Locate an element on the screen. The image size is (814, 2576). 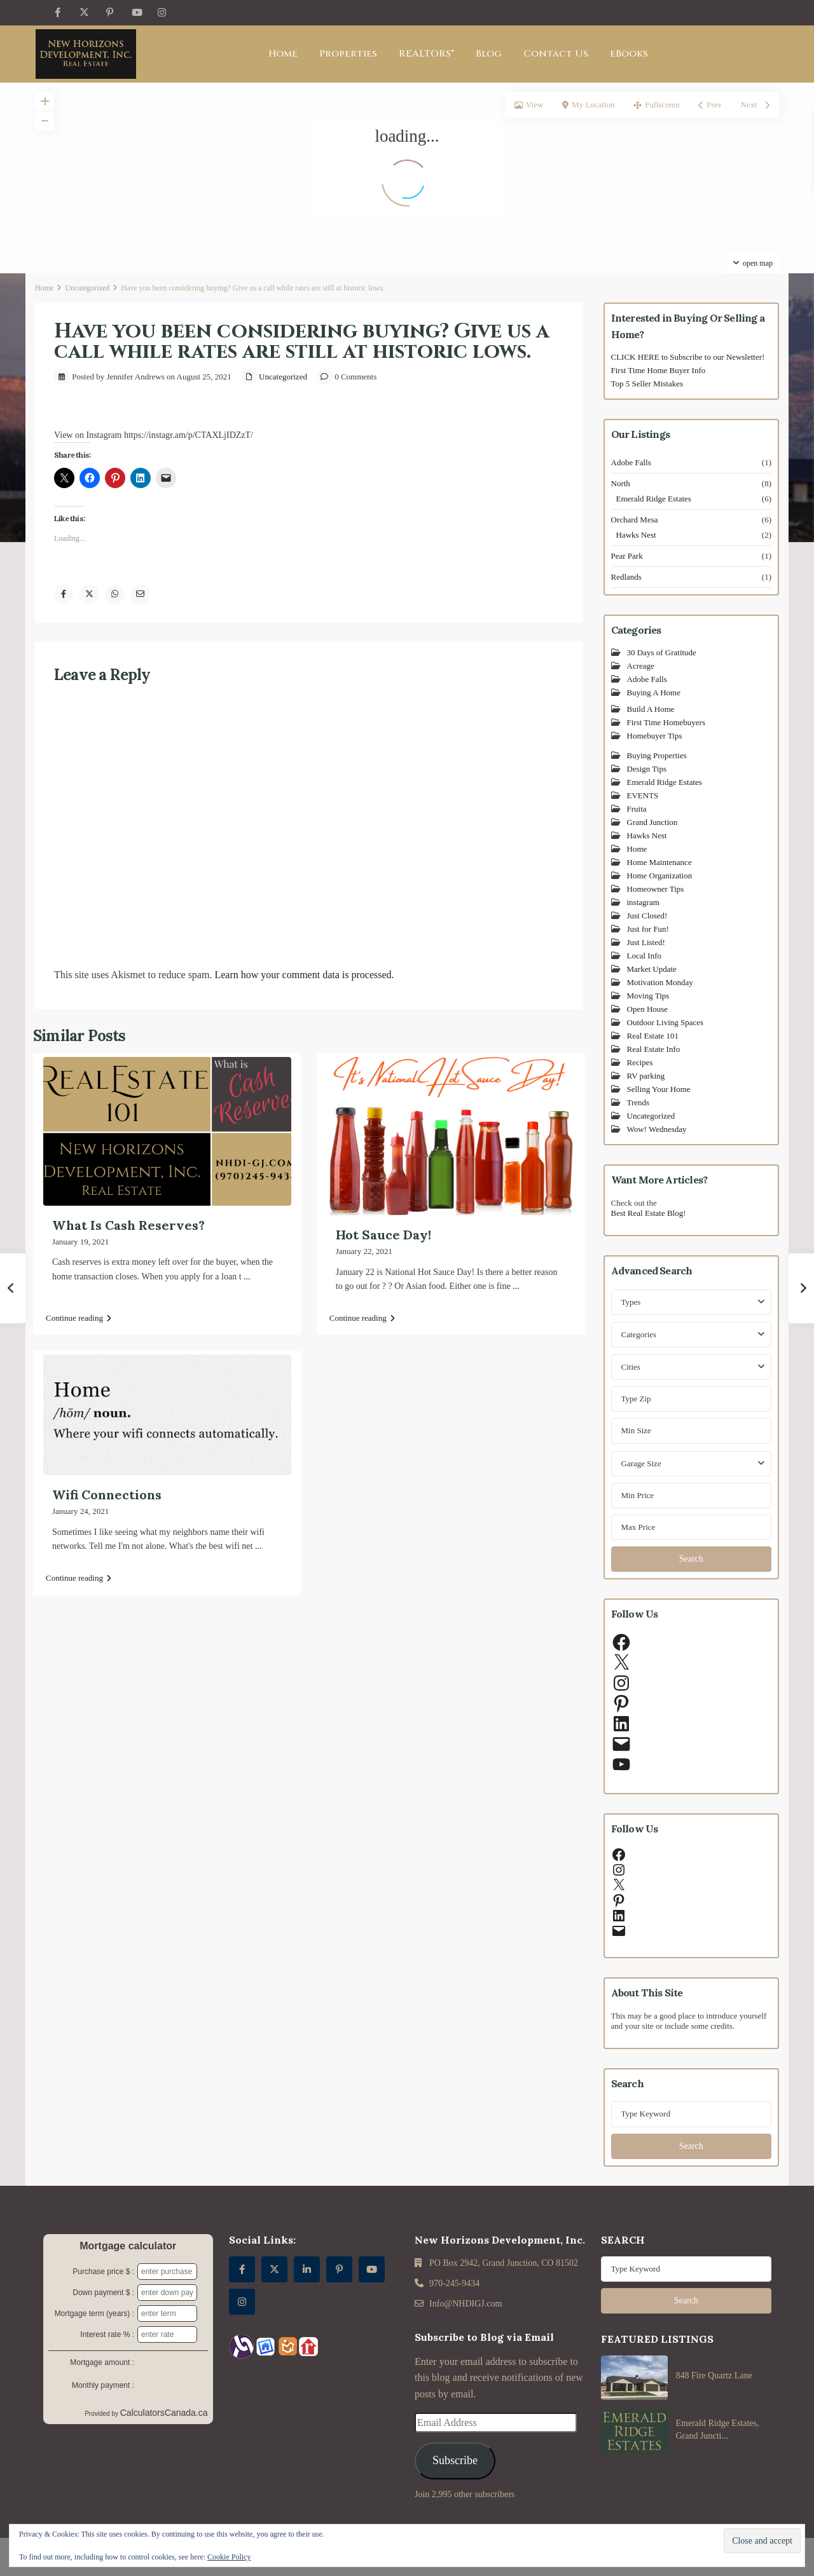
Design Tips is located at coordinates (647, 768).